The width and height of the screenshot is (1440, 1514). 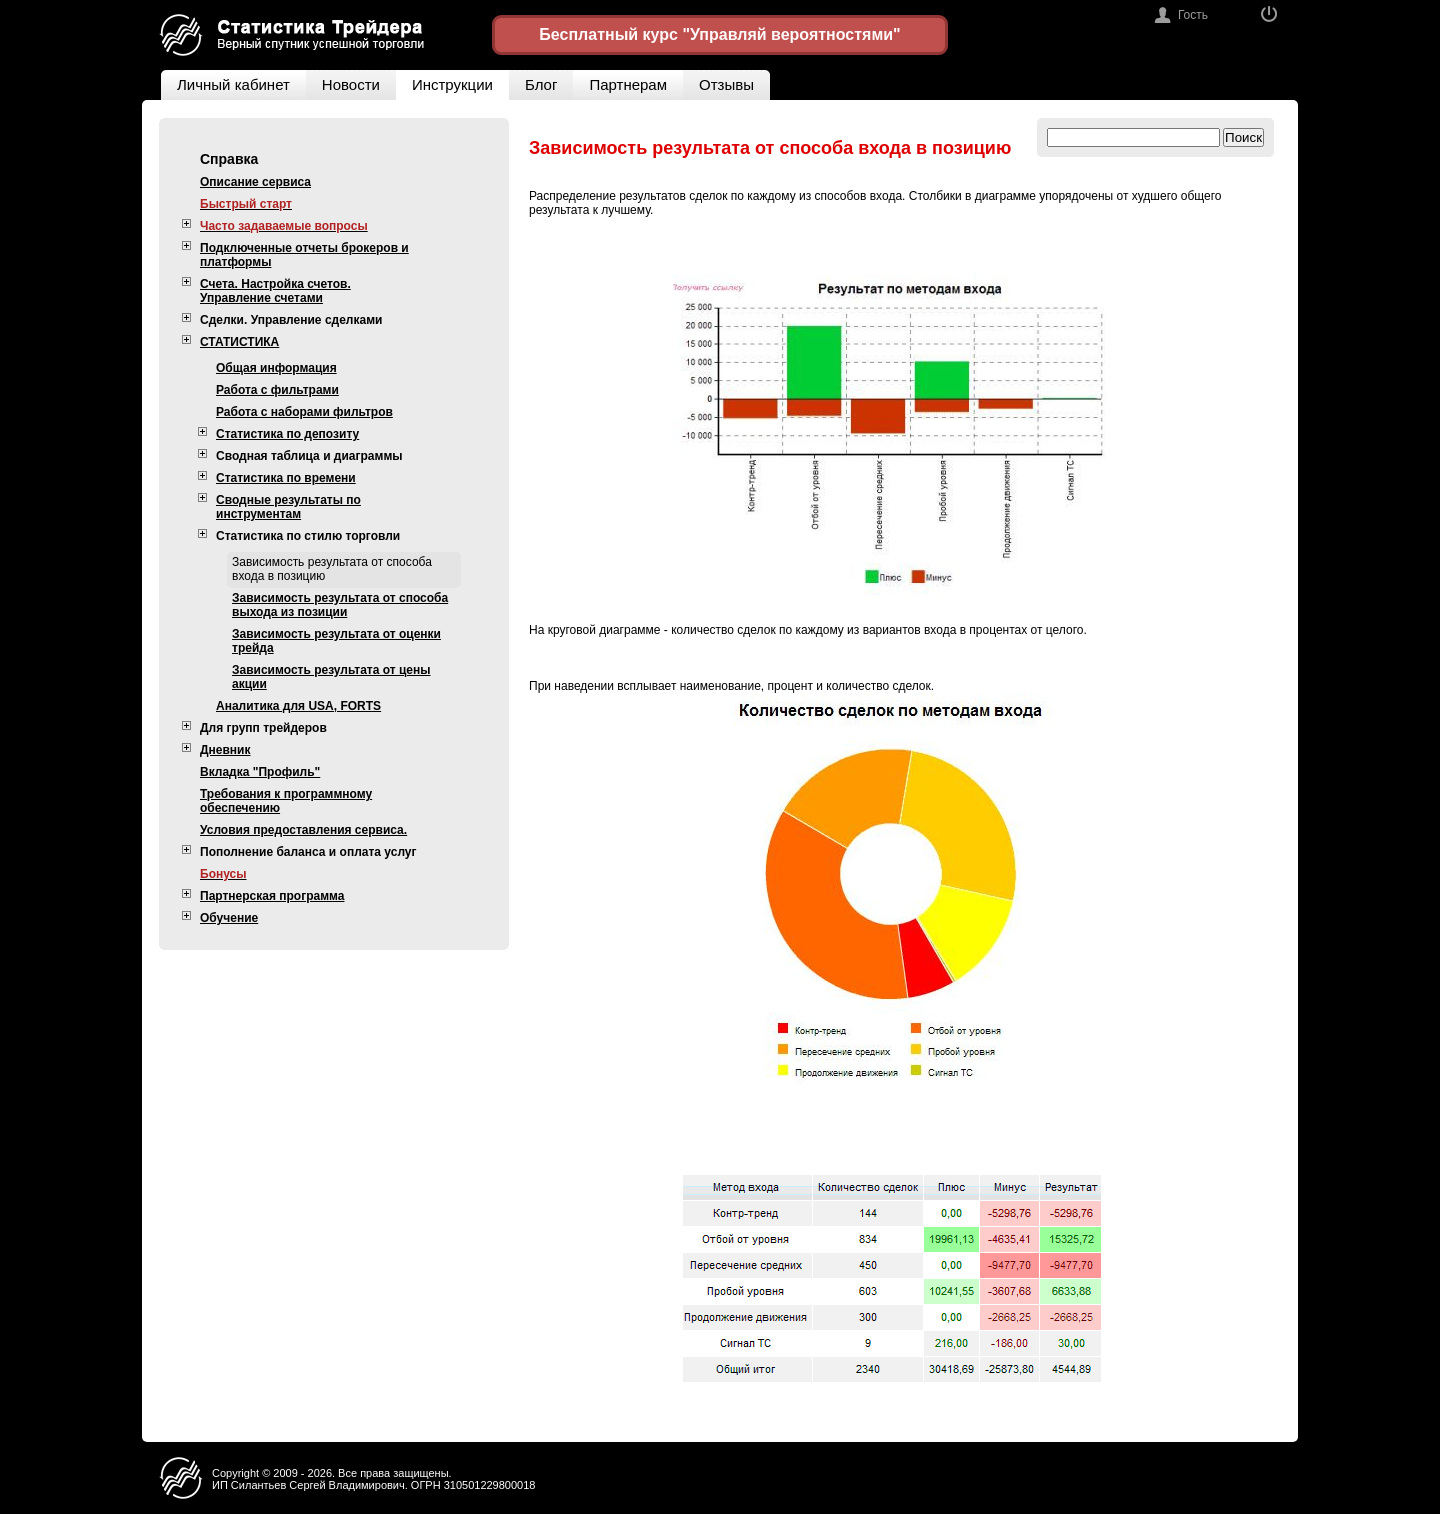 I want to click on Обучение, so click(x=229, y=918).